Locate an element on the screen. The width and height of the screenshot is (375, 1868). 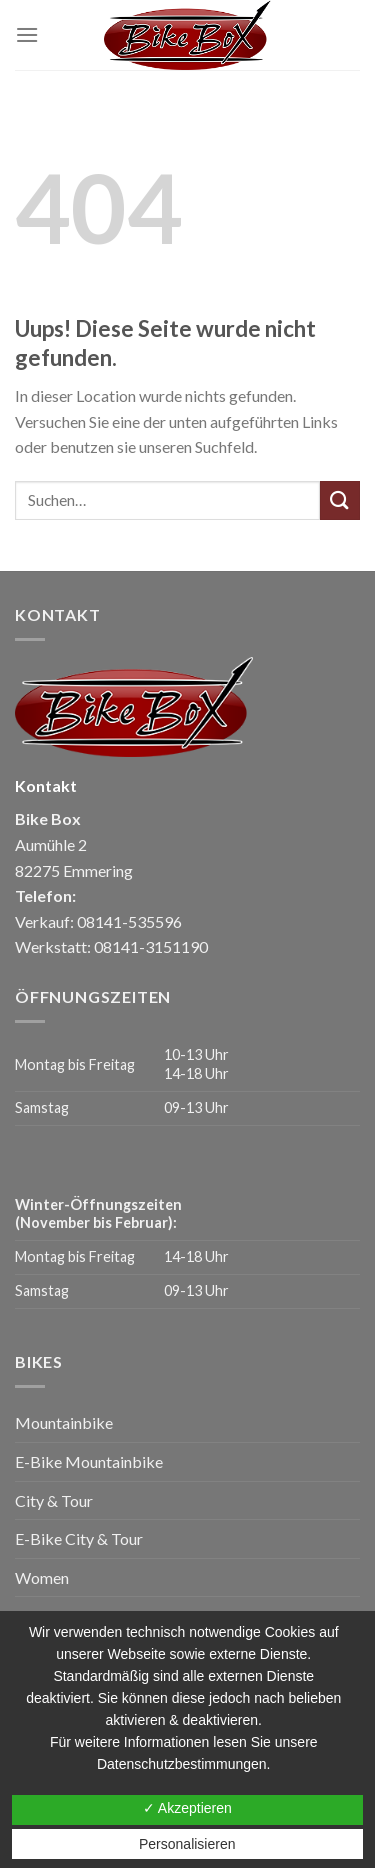
Mountainbike is located at coordinates (64, 1422).